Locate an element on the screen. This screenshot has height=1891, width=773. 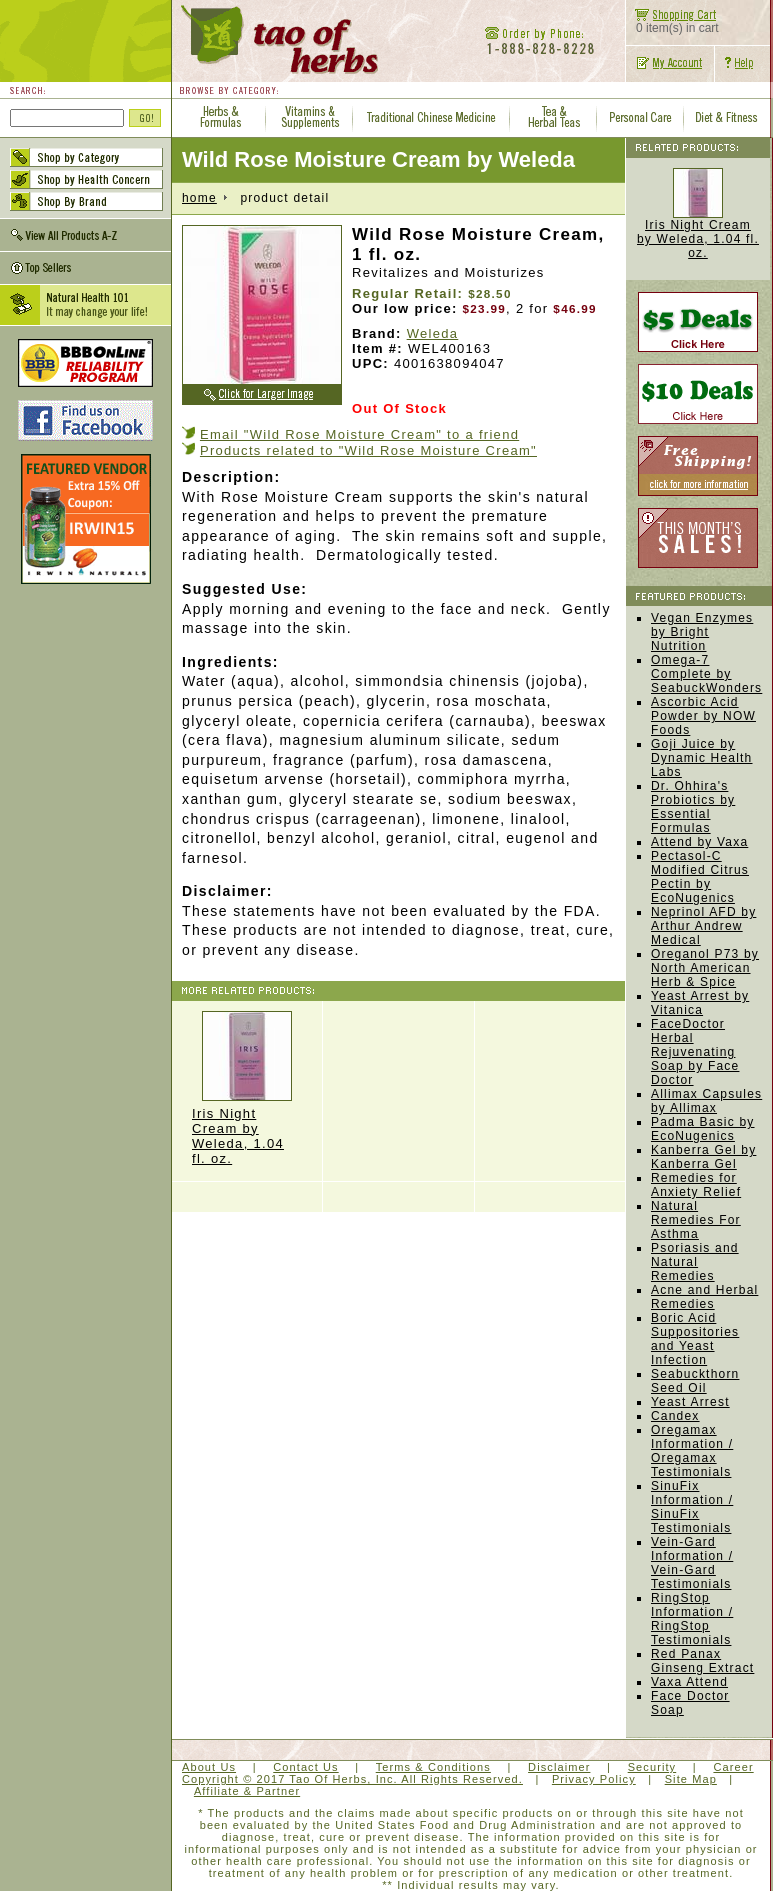
Products related to "Wild Rose Moisture Cream" is located at coordinates (368, 450).